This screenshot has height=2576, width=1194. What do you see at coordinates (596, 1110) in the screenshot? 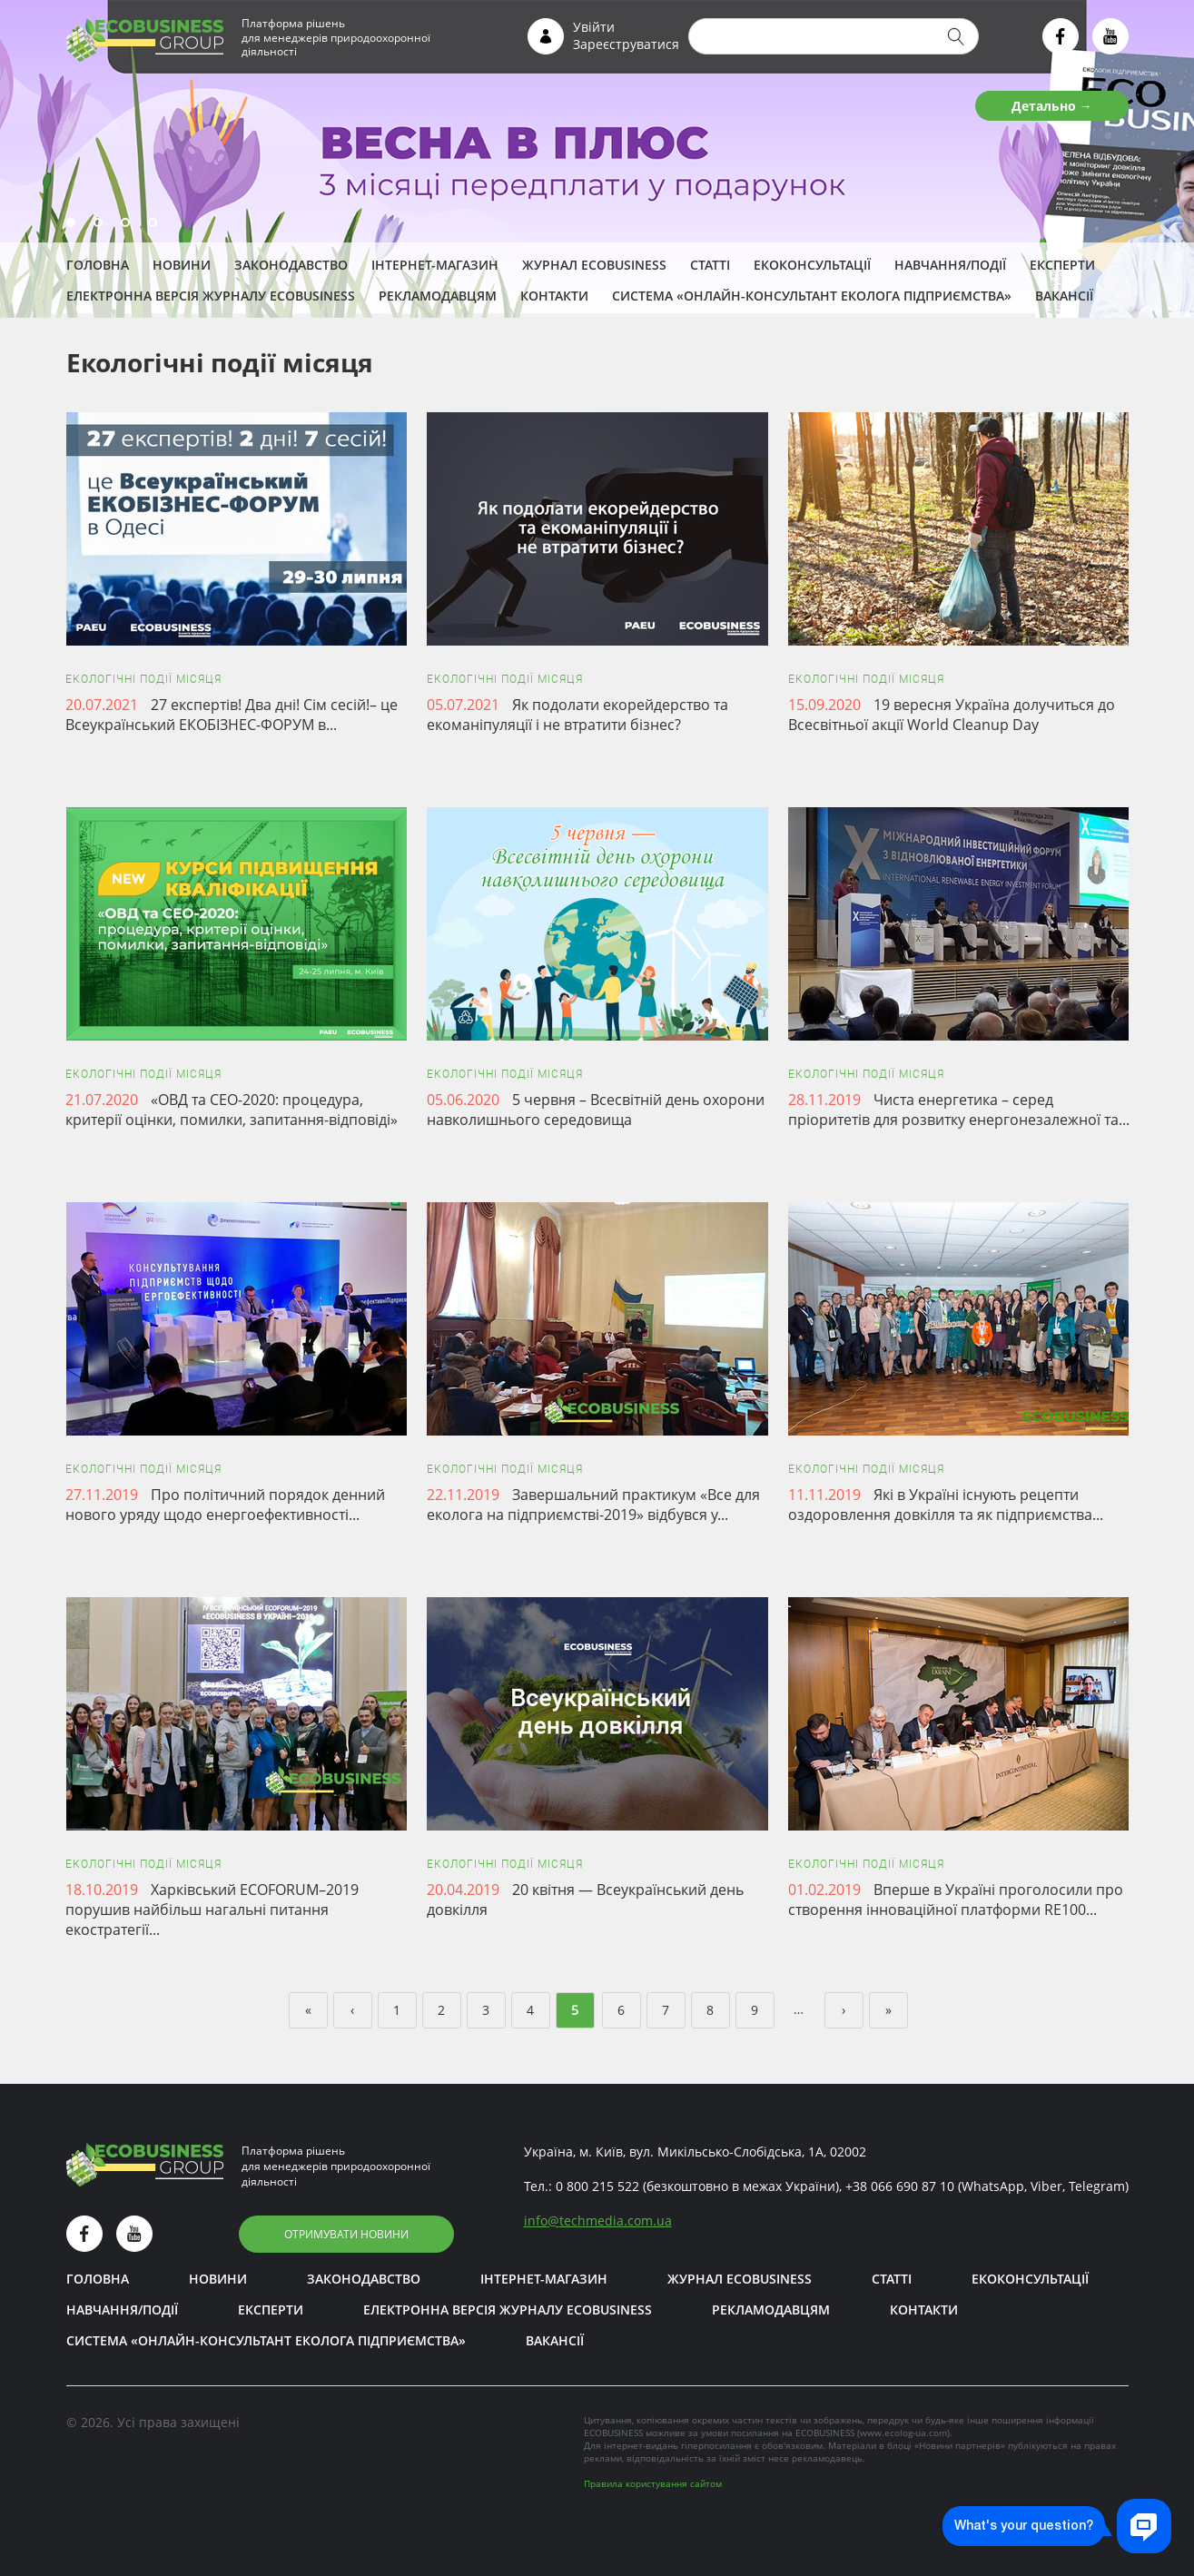
I see `5 червня – Всесвітній день охорони навколишнього середовища` at bounding box center [596, 1110].